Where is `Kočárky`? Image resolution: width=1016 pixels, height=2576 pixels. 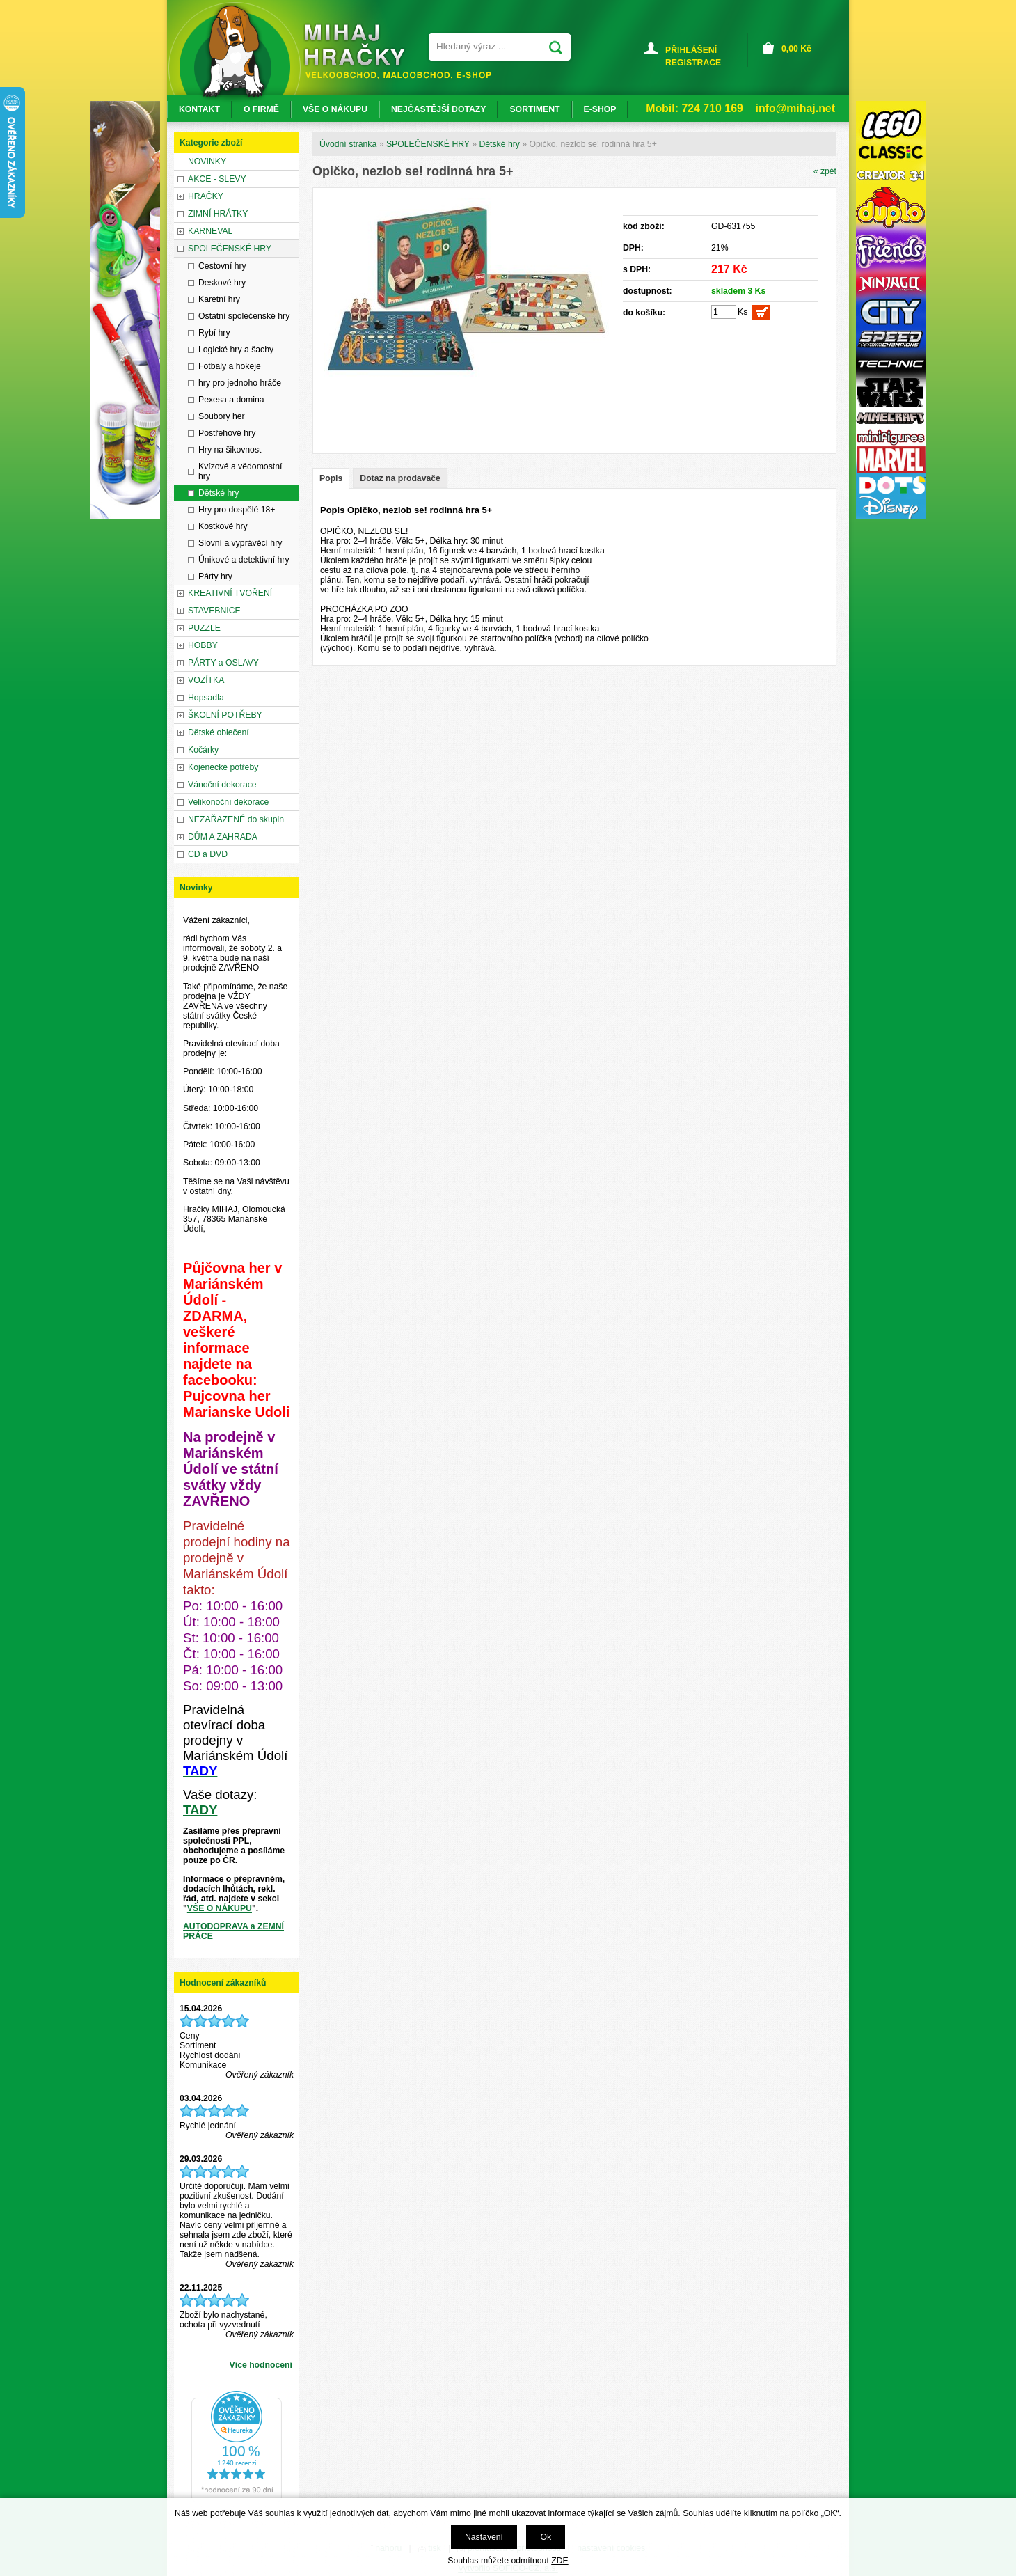
Kočárky is located at coordinates (203, 750).